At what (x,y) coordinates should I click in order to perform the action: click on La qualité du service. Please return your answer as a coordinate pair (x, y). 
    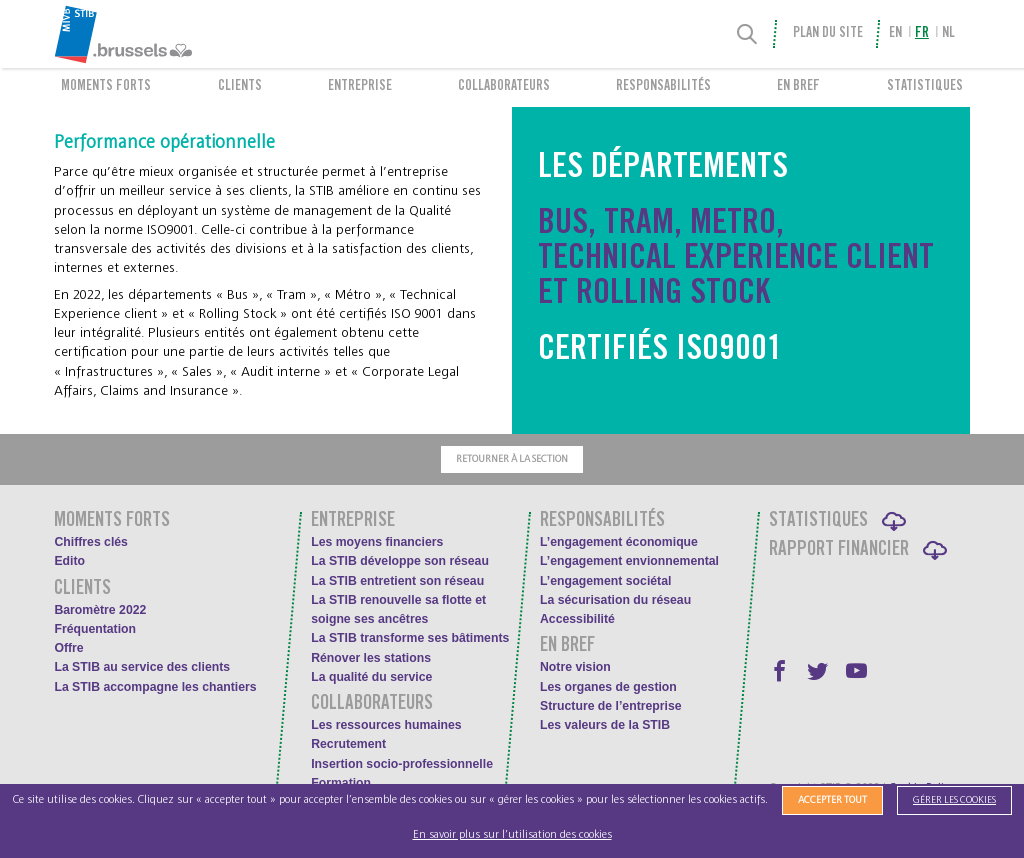
    Looking at the image, I should click on (371, 677).